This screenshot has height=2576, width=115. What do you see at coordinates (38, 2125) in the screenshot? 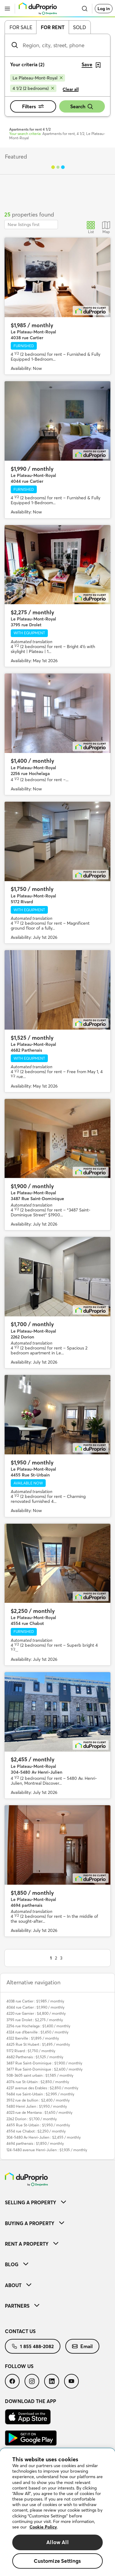
I see `4455 Rue St-Urbain : $1,950 / monthly` at bounding box center [38, 2125].